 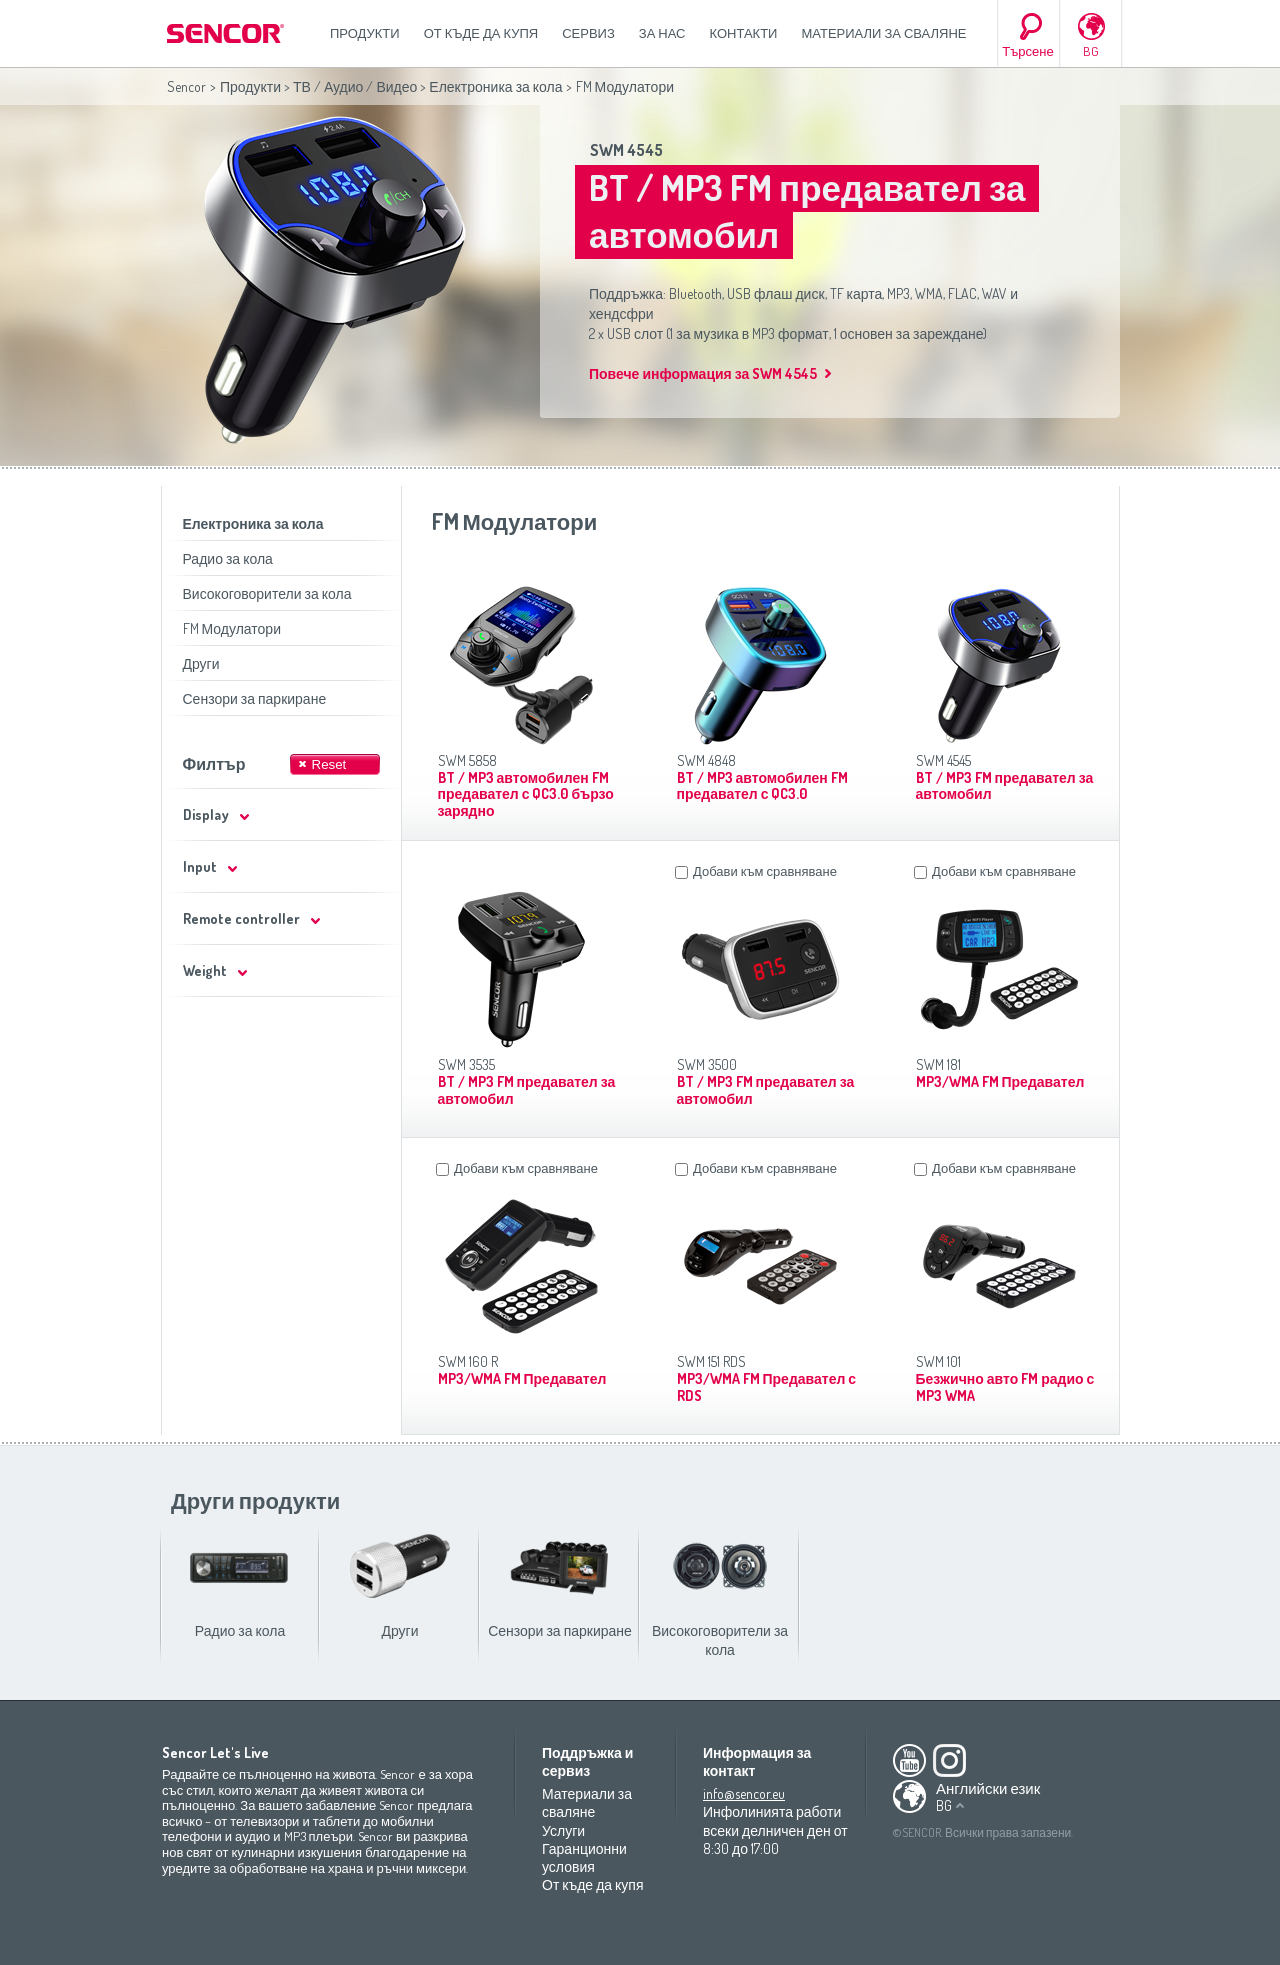 I want to click on Гаранционни условия, so click(x=584, y=1857).